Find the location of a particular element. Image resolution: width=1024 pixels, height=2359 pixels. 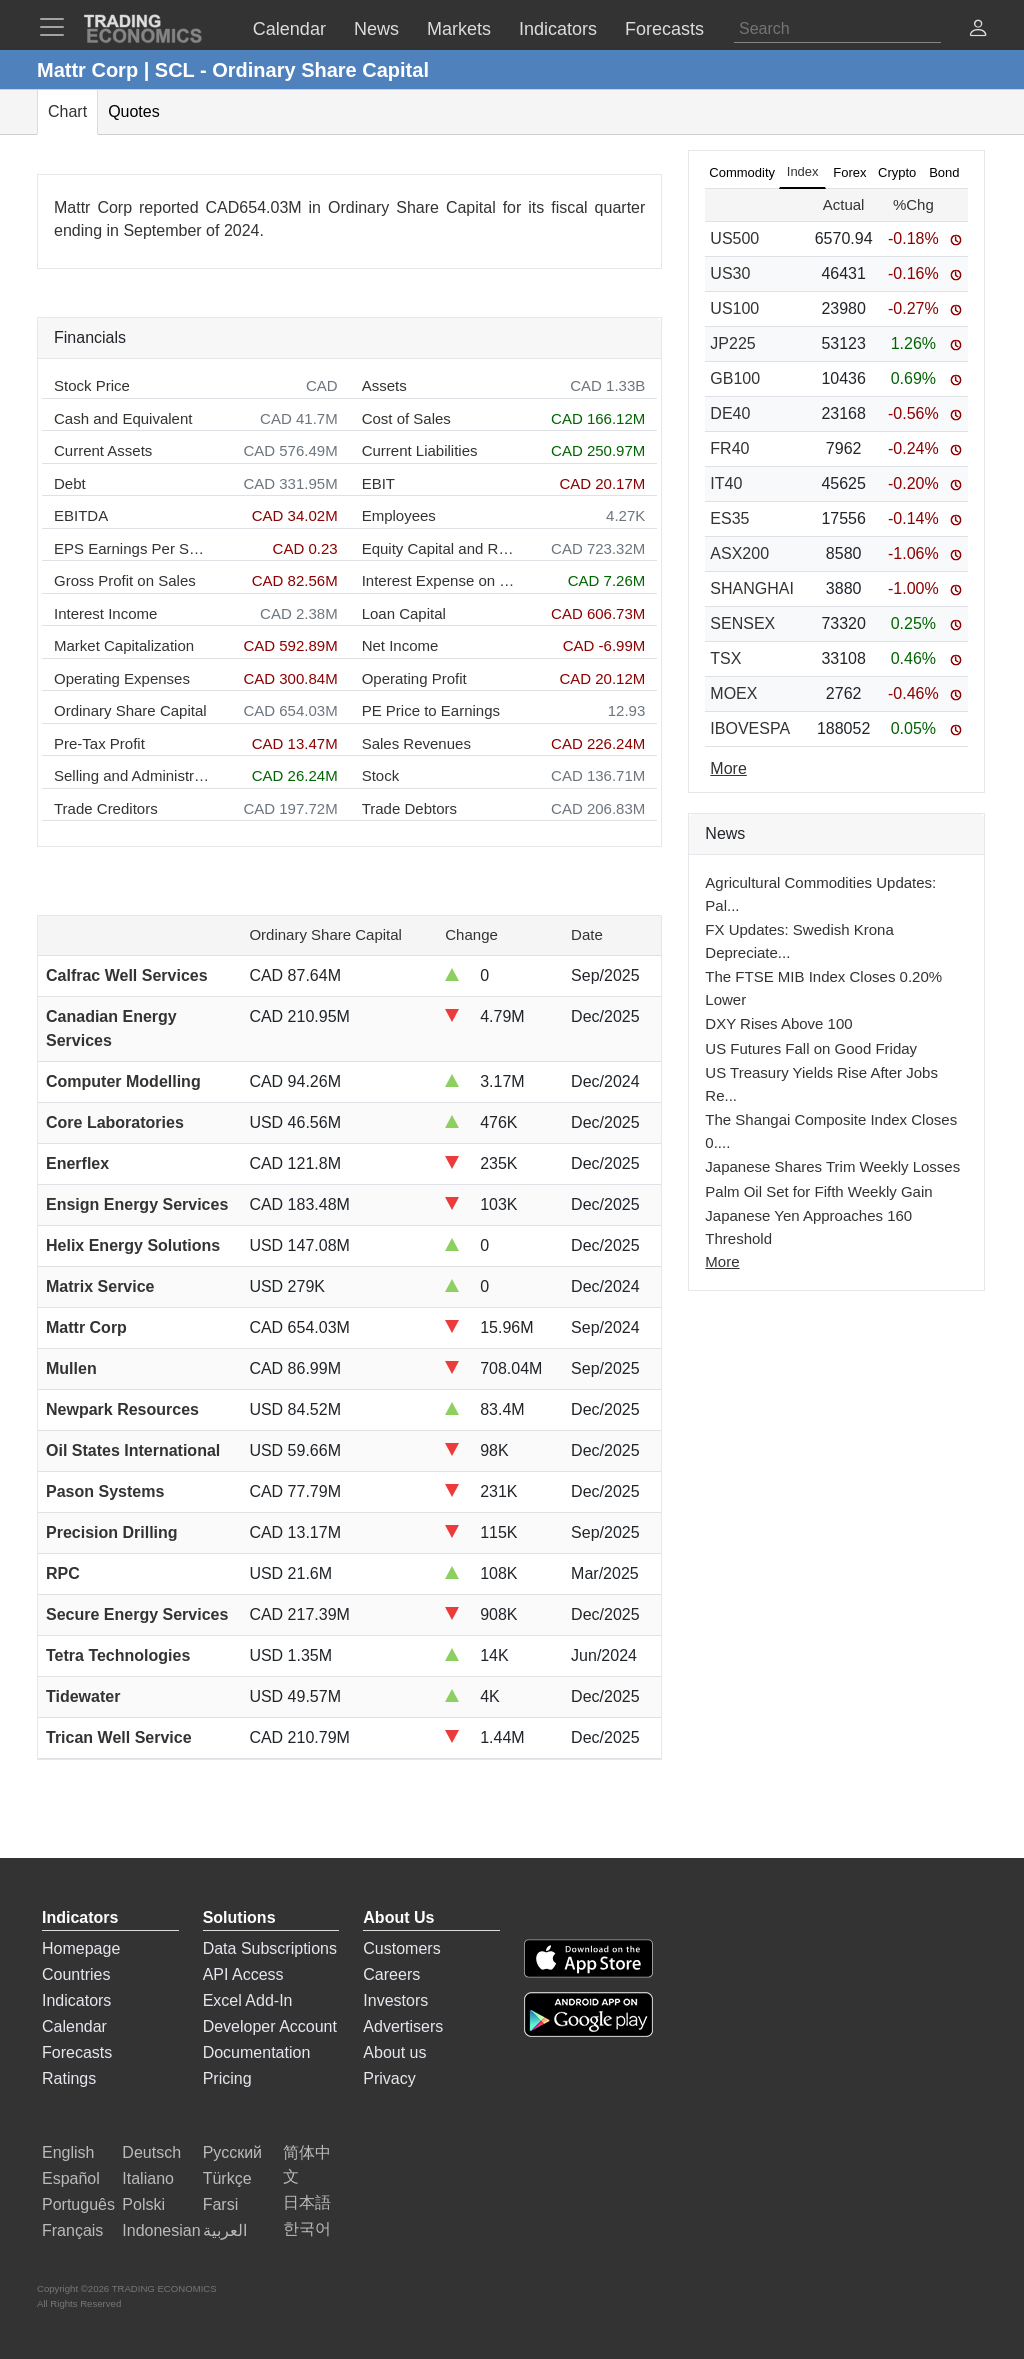

Interest Income is located at coordinates (105, 613).